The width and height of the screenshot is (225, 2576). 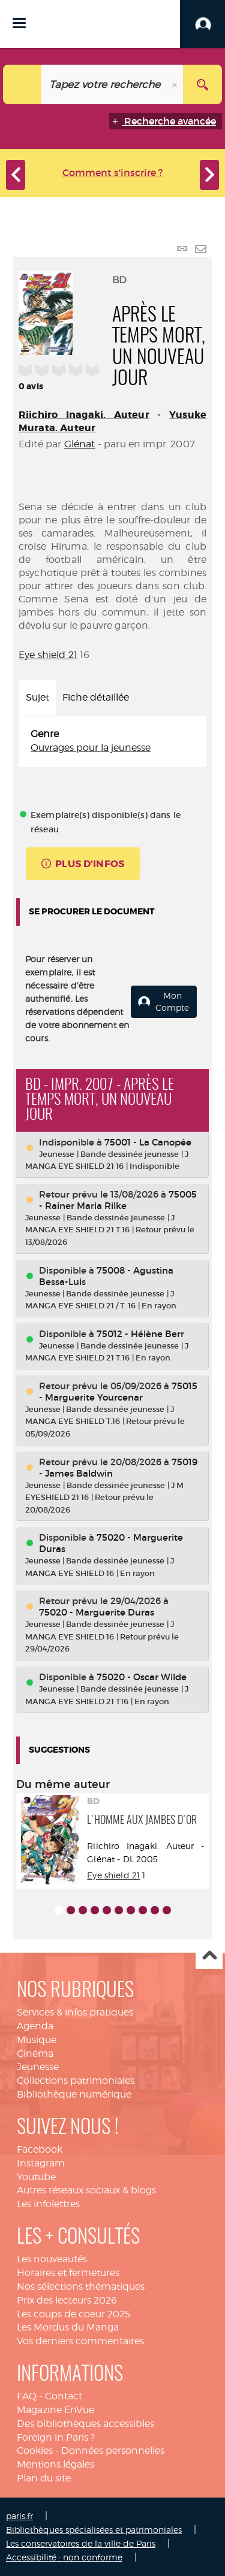 I want to click on 75001 - La Canopée, so click(x=147, y=1142).